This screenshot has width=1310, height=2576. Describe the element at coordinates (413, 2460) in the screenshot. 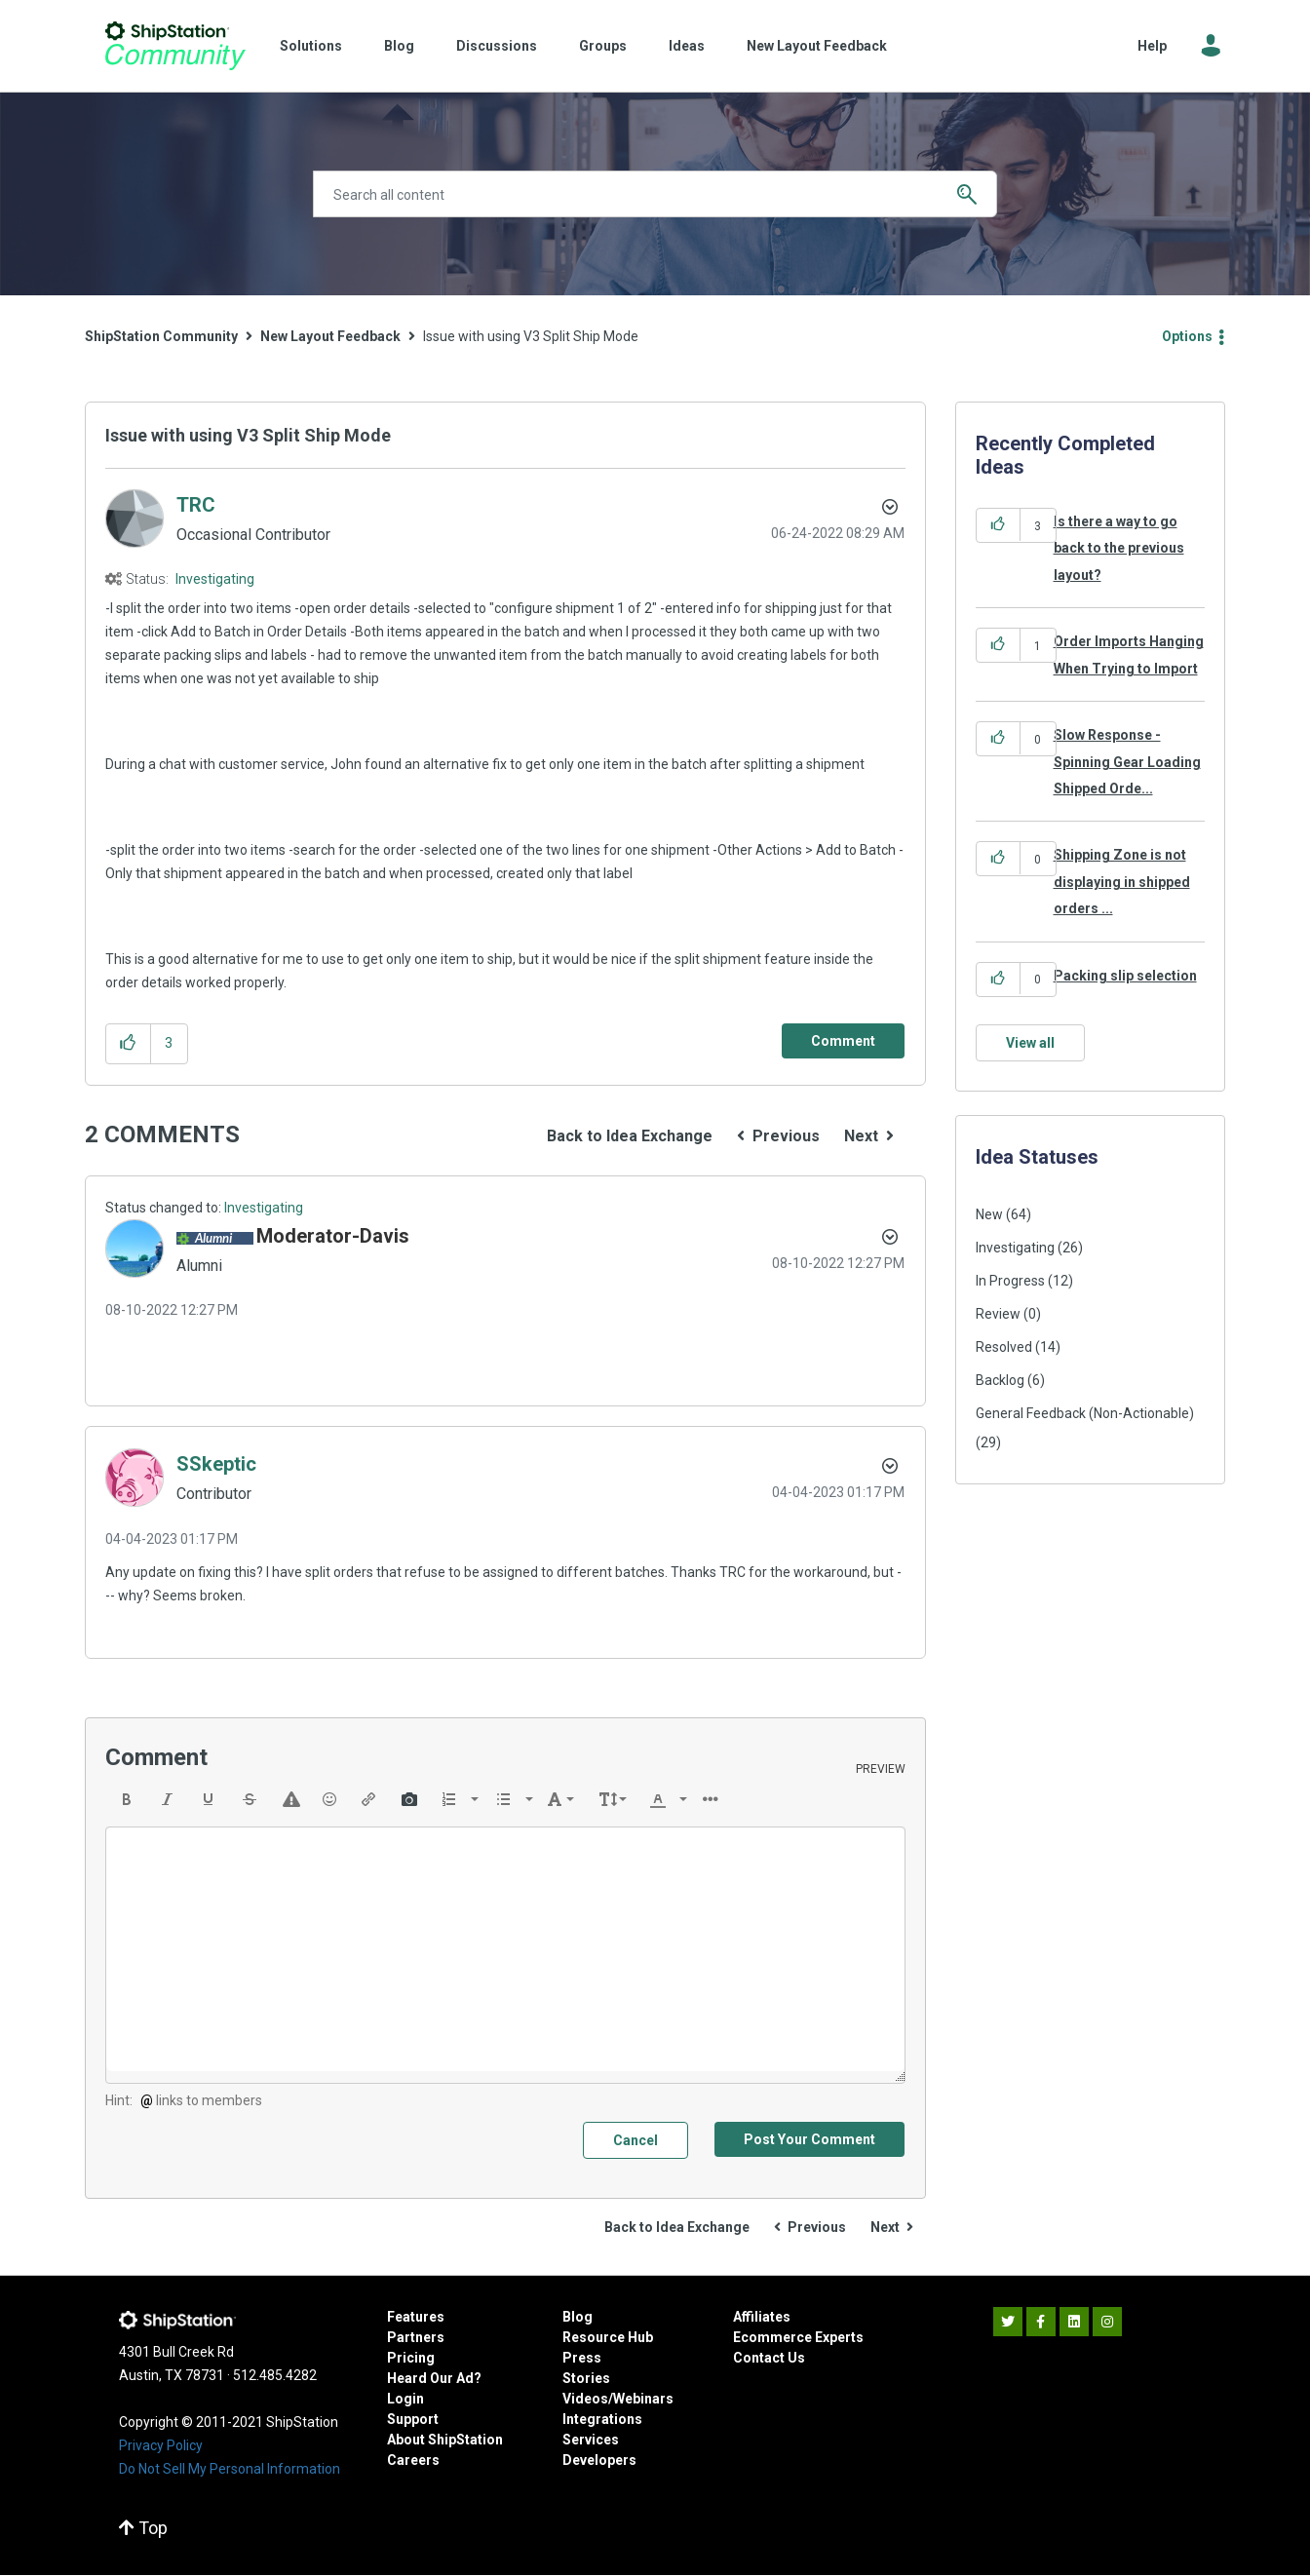

I see `Careers` at that location.